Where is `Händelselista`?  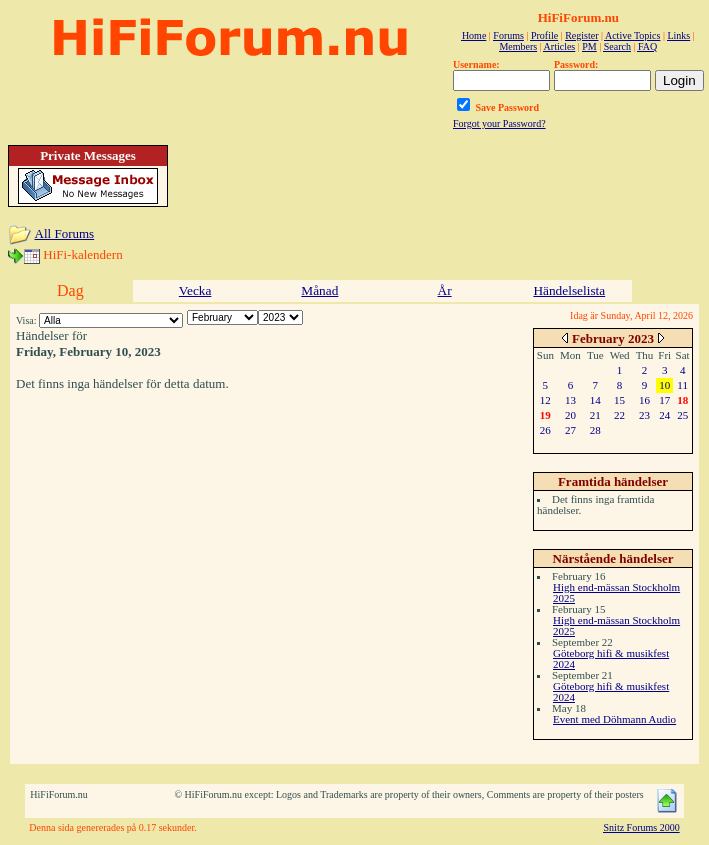
Händelselista is located at coordinates (569, 290).